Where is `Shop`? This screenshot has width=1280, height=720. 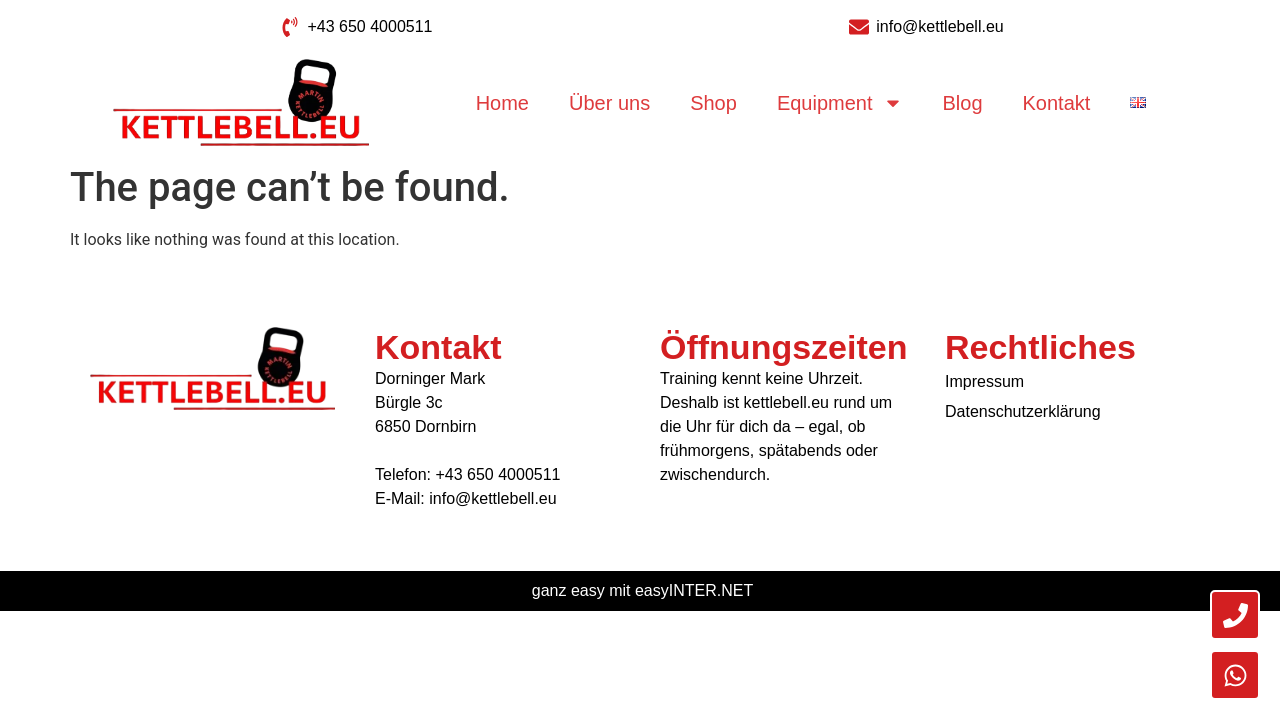
Shop is located at coordinates (713, 103).